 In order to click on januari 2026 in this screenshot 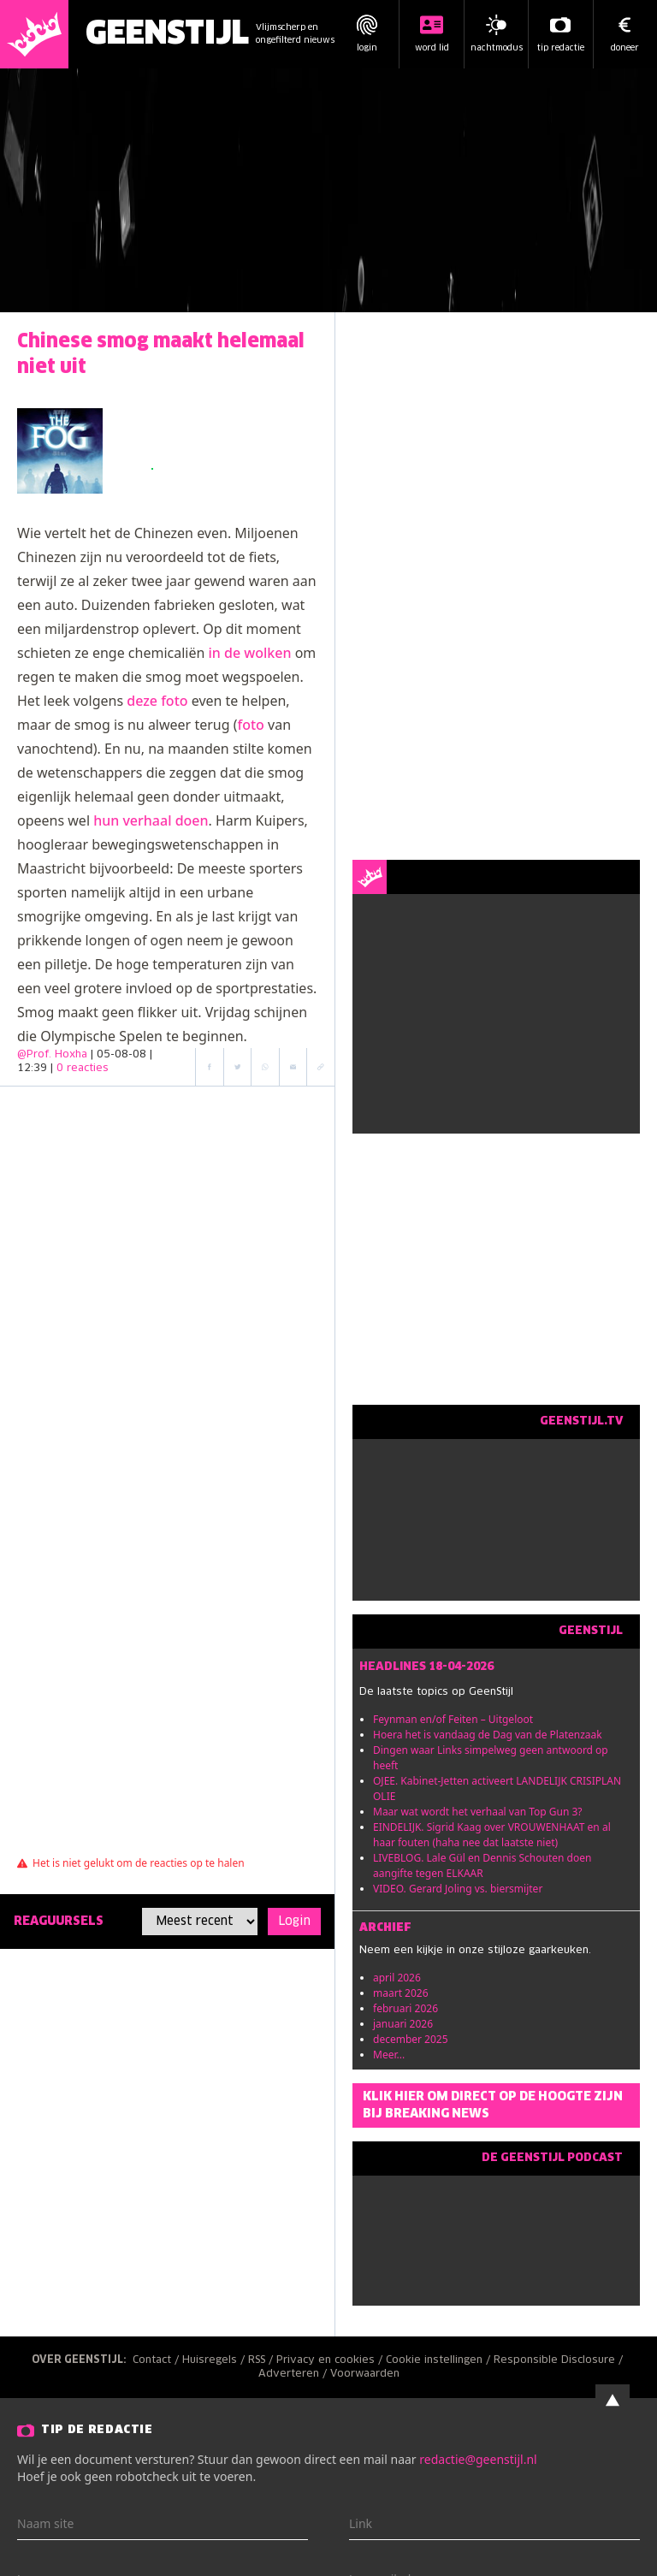, I will do `click(403, 2023)`.